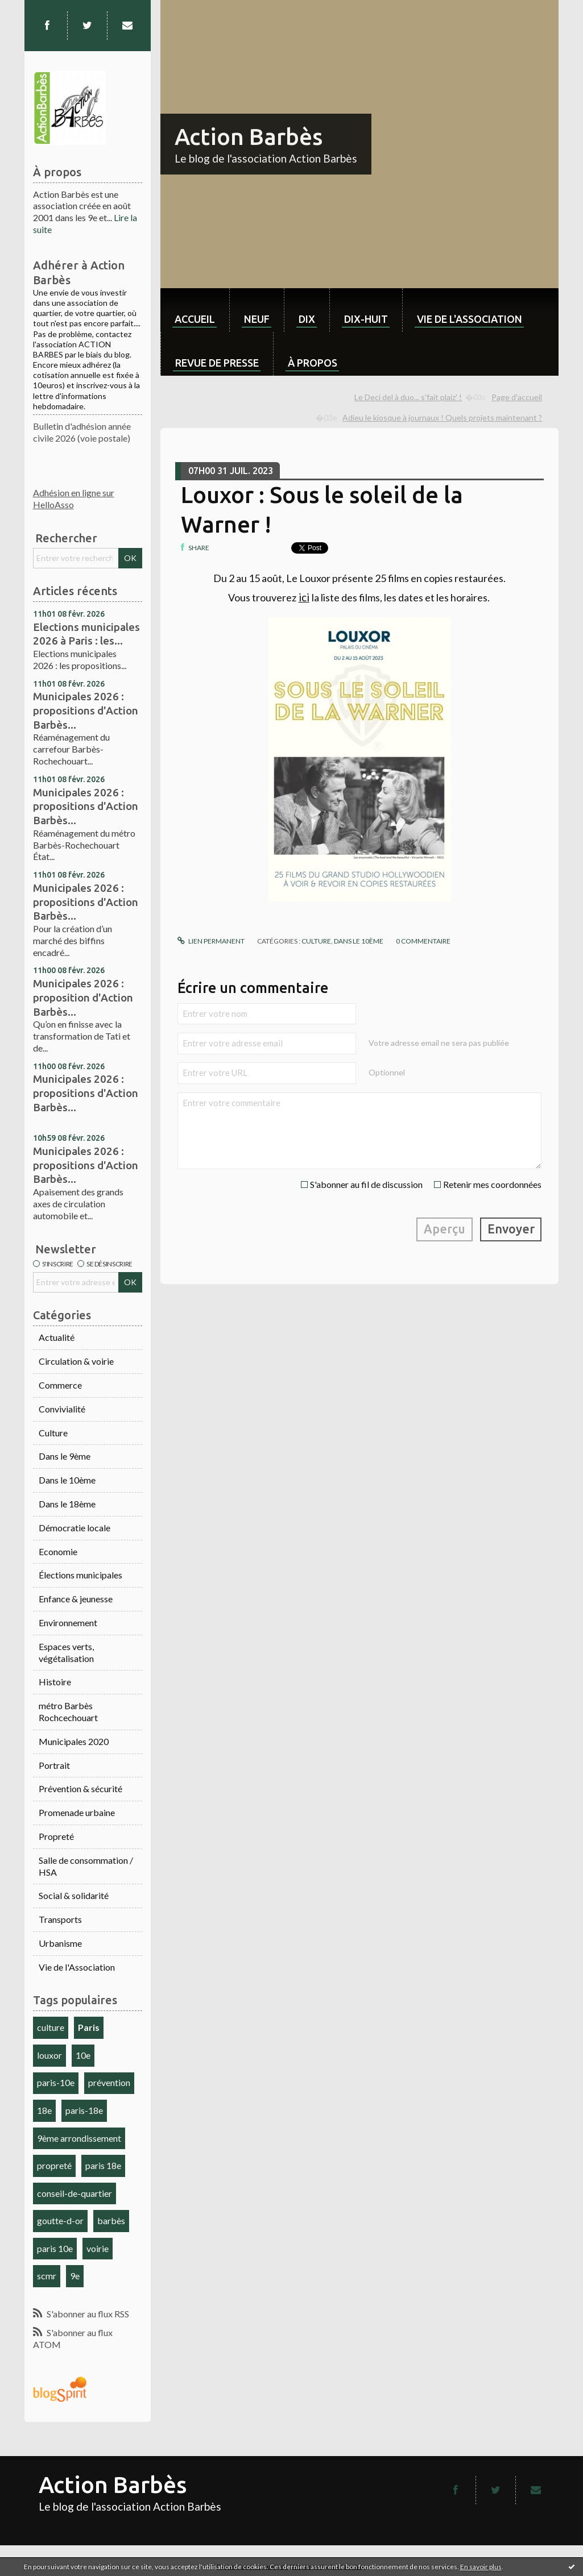  What do you see at coordinates (44, 2110) in the screenshot?
I see `18e` at bounding box center [44, 2110].